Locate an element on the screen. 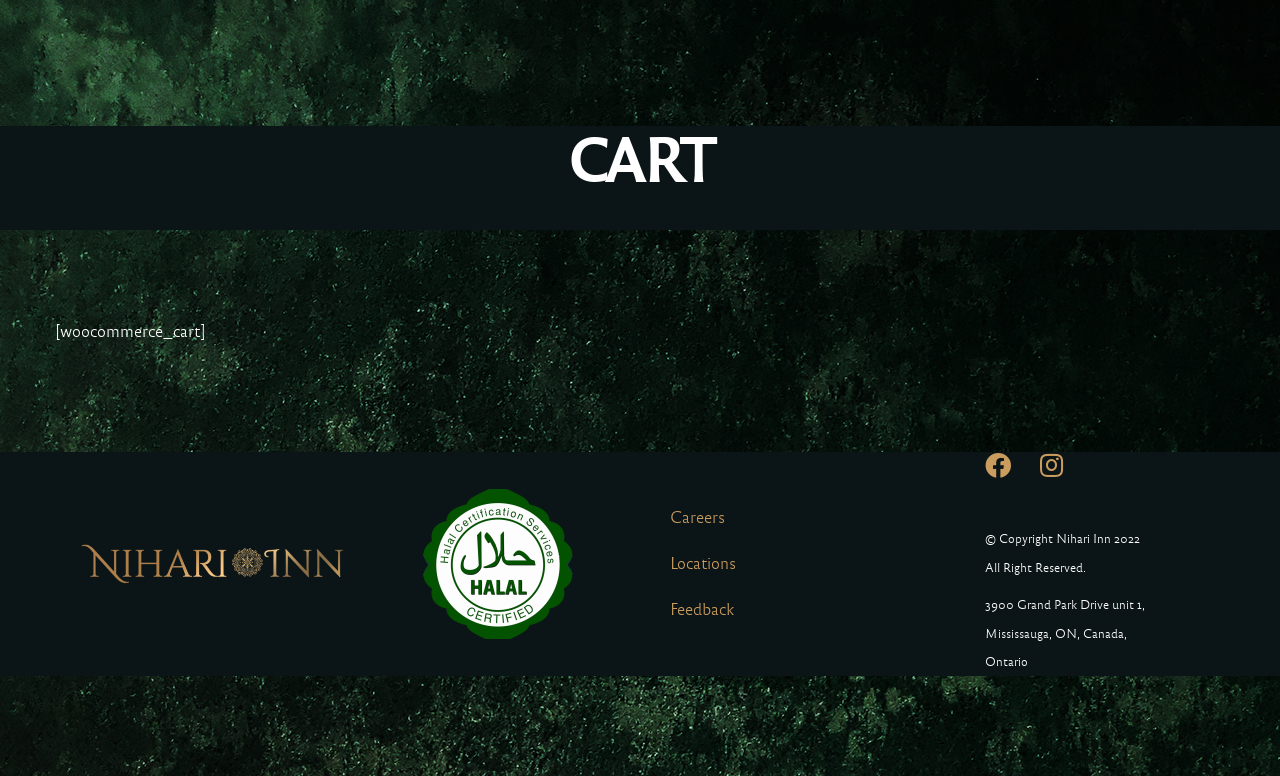 This screenshot has width=1280, height=776. Feedback is located at coordinates (702, 609).